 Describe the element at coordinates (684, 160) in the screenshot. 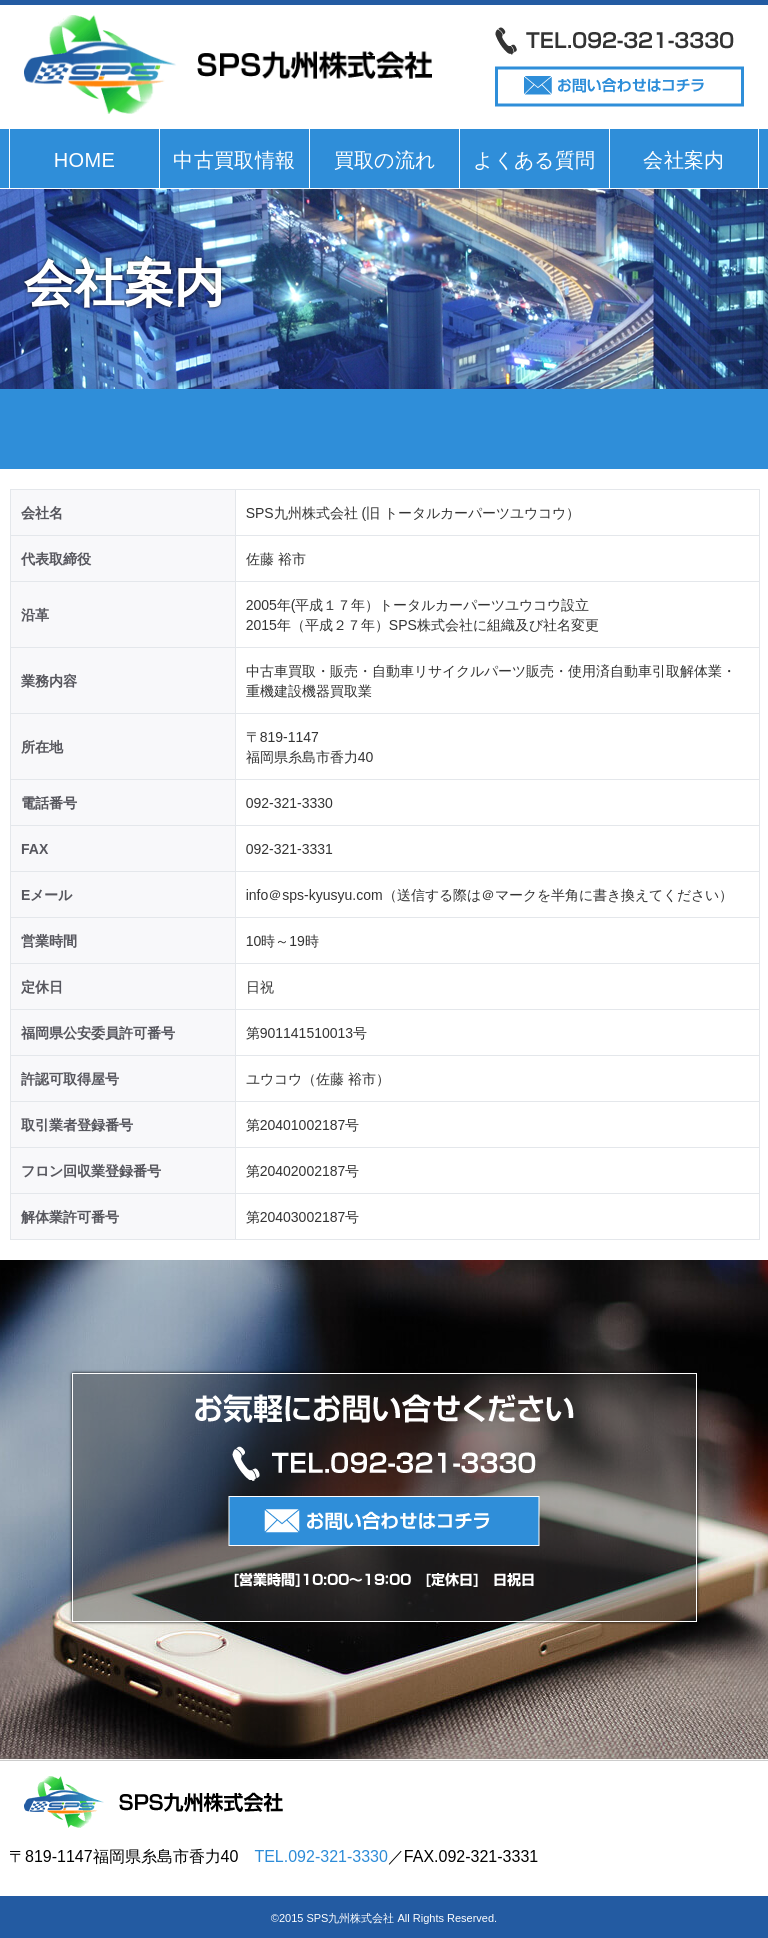

I see `会社案内` at that location.